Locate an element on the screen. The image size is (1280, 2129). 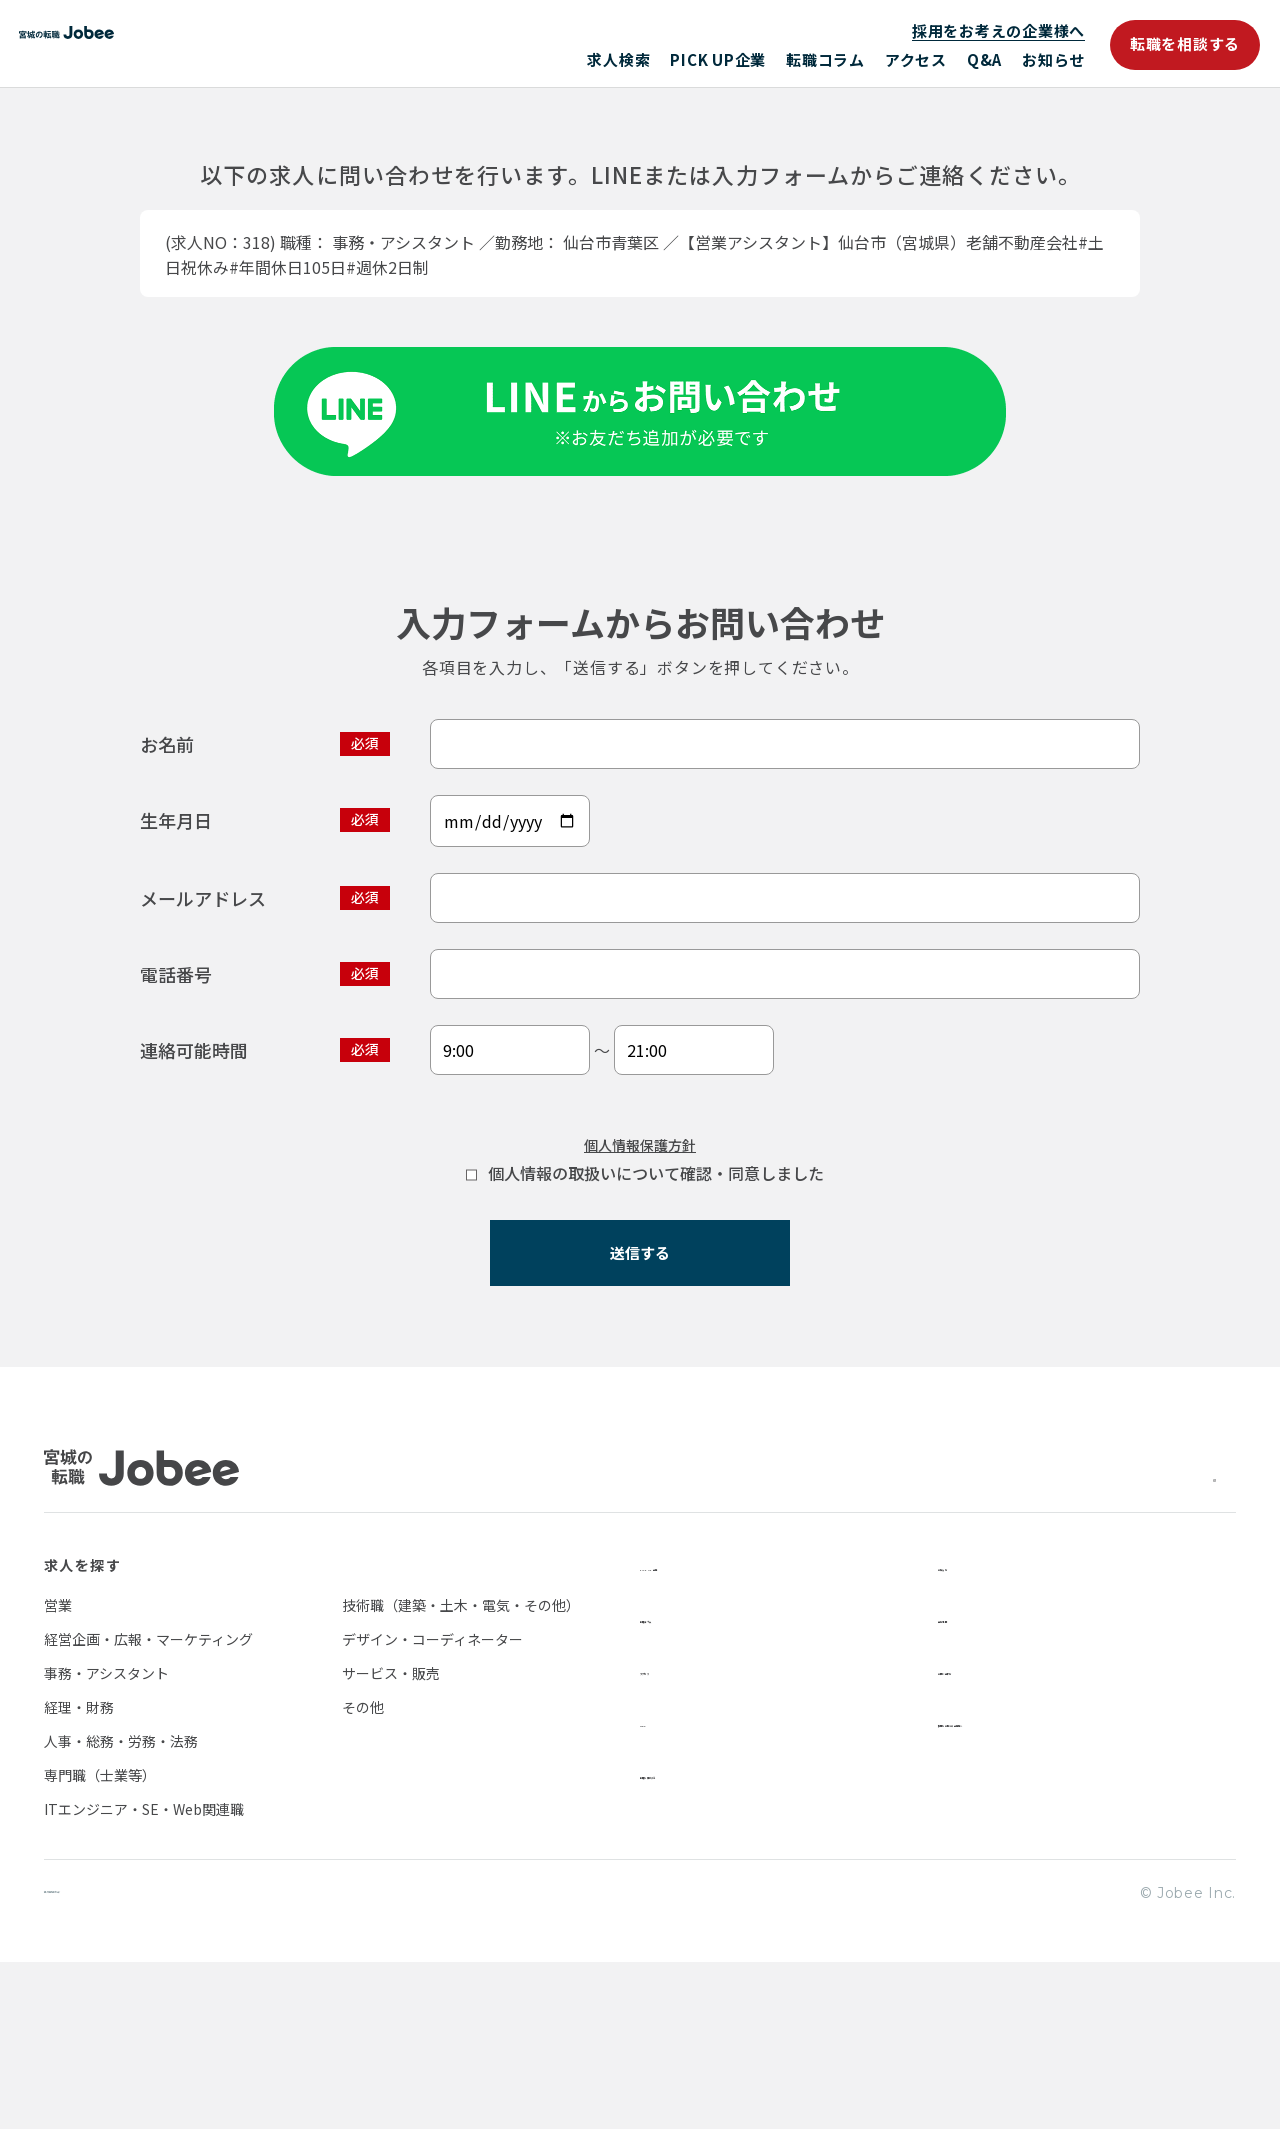
PICK UP企業 is located at coordinates (718, 59).